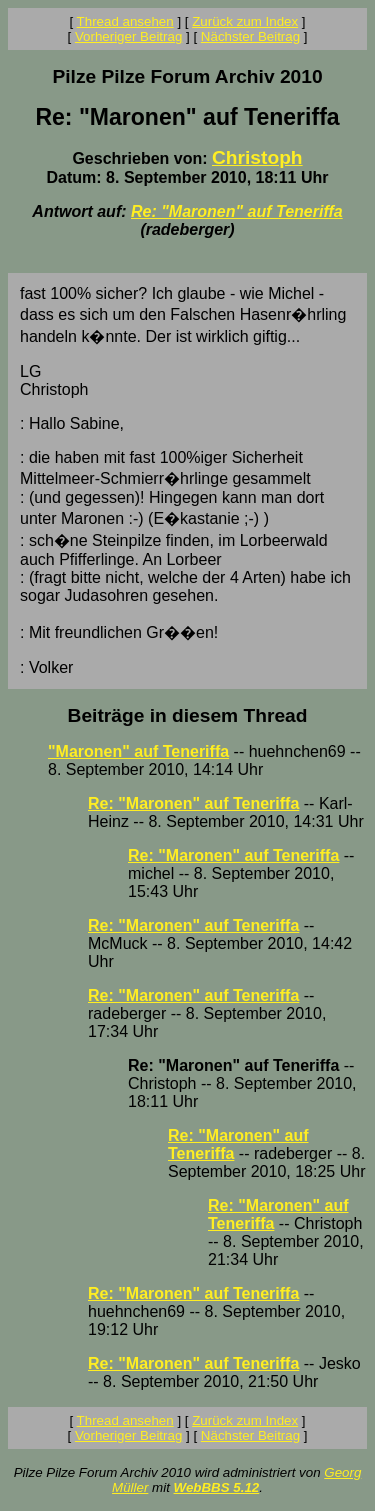 The width and height of the screenshot is (375, 1511). What do you see at coordinates (250, 36) in the screenshot?
I see `Nächster Beitrag` at bounding box center [250, 36].